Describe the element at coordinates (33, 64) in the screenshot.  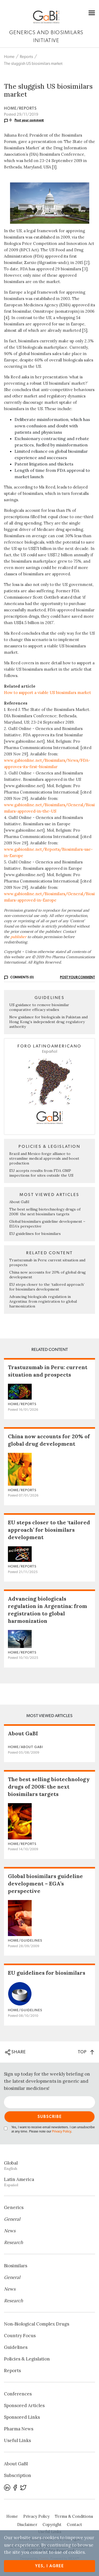
I see `The sluggish US biosimilars market` at that location.